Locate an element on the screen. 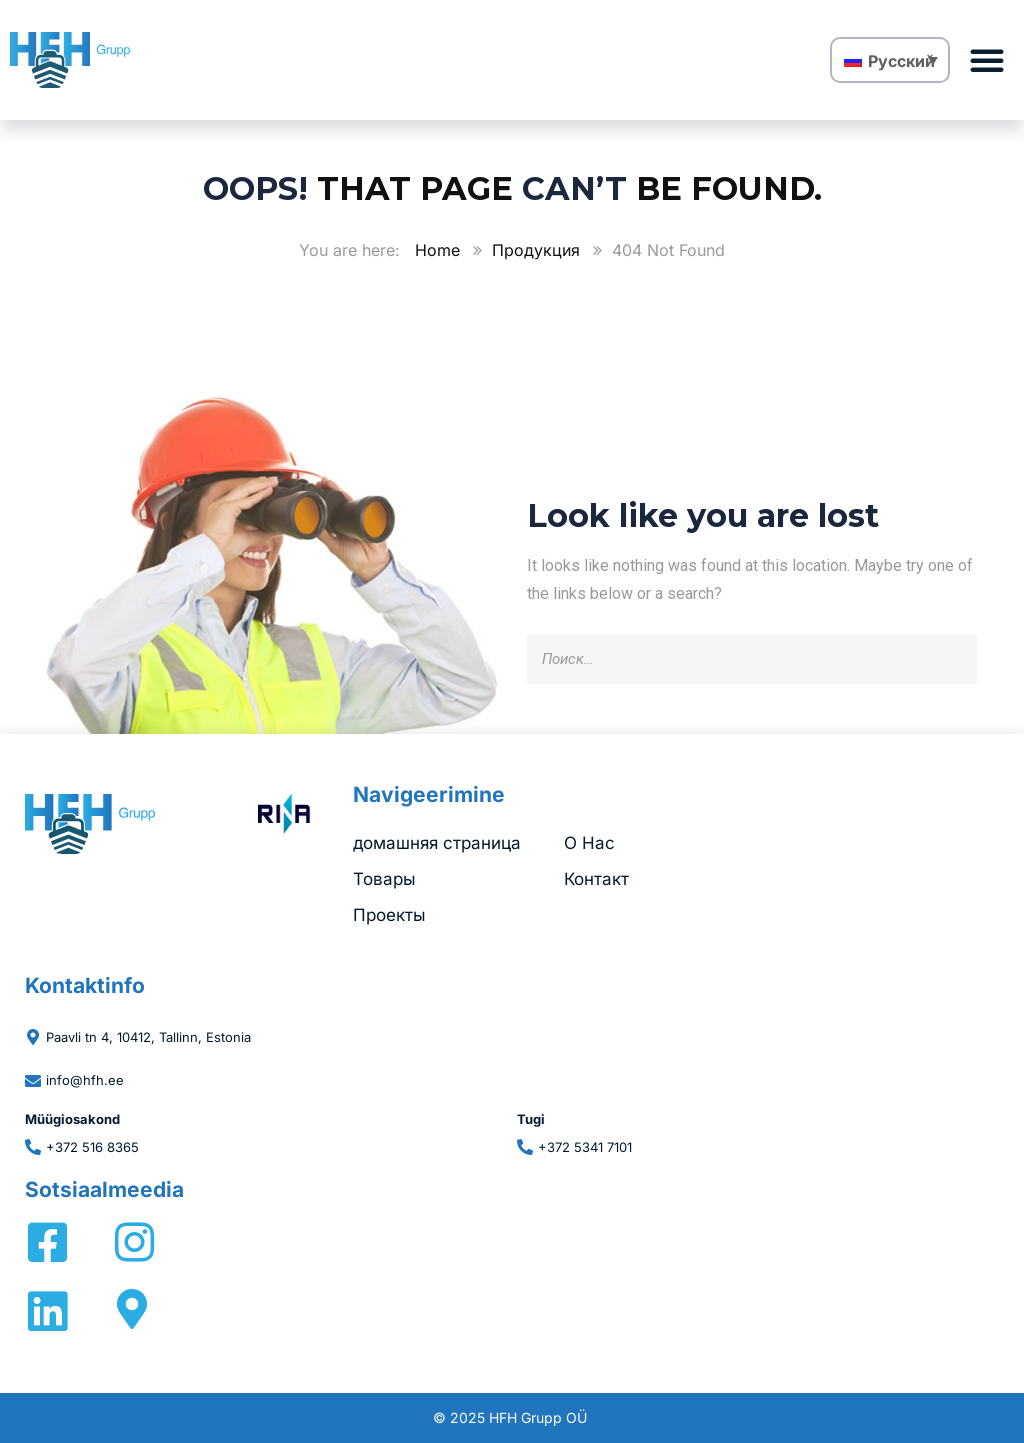  Продукция is located at coordinates (536, 250).